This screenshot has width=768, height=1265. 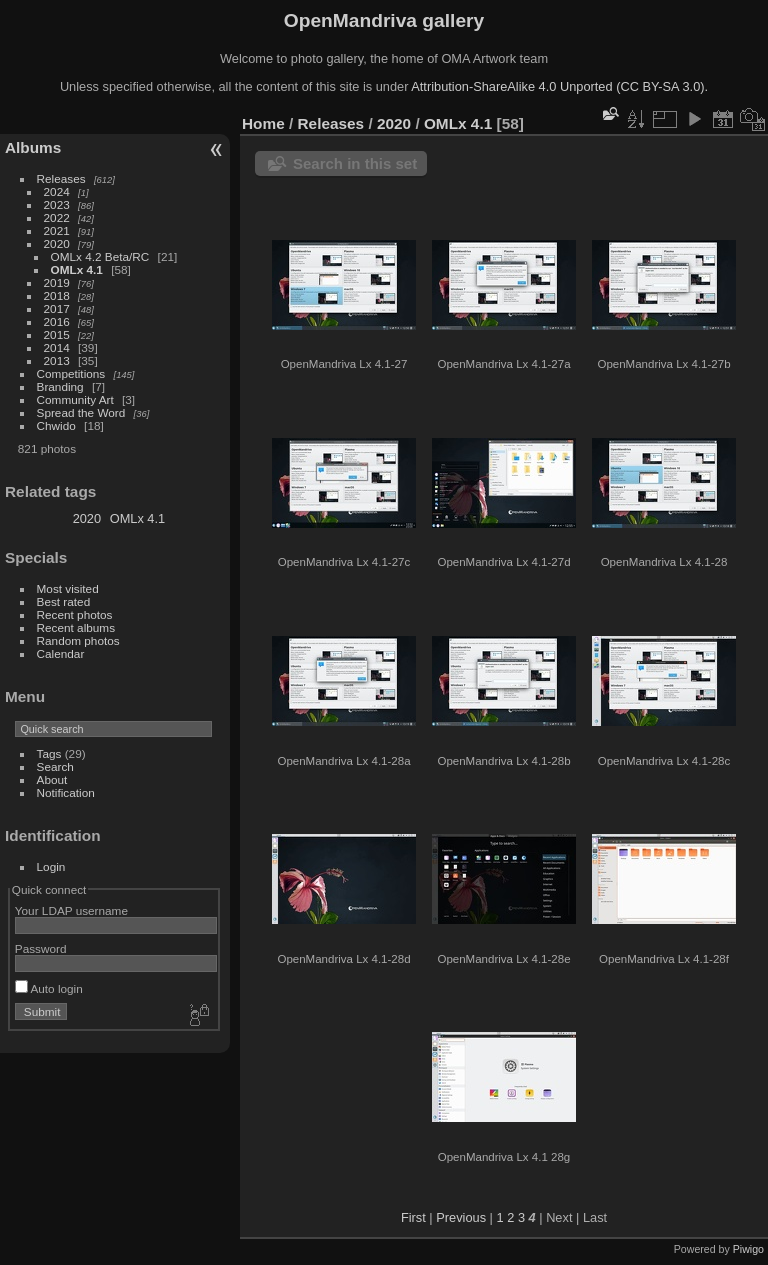 I want to click on OMLx 4.1, so click(x=77, y=269).